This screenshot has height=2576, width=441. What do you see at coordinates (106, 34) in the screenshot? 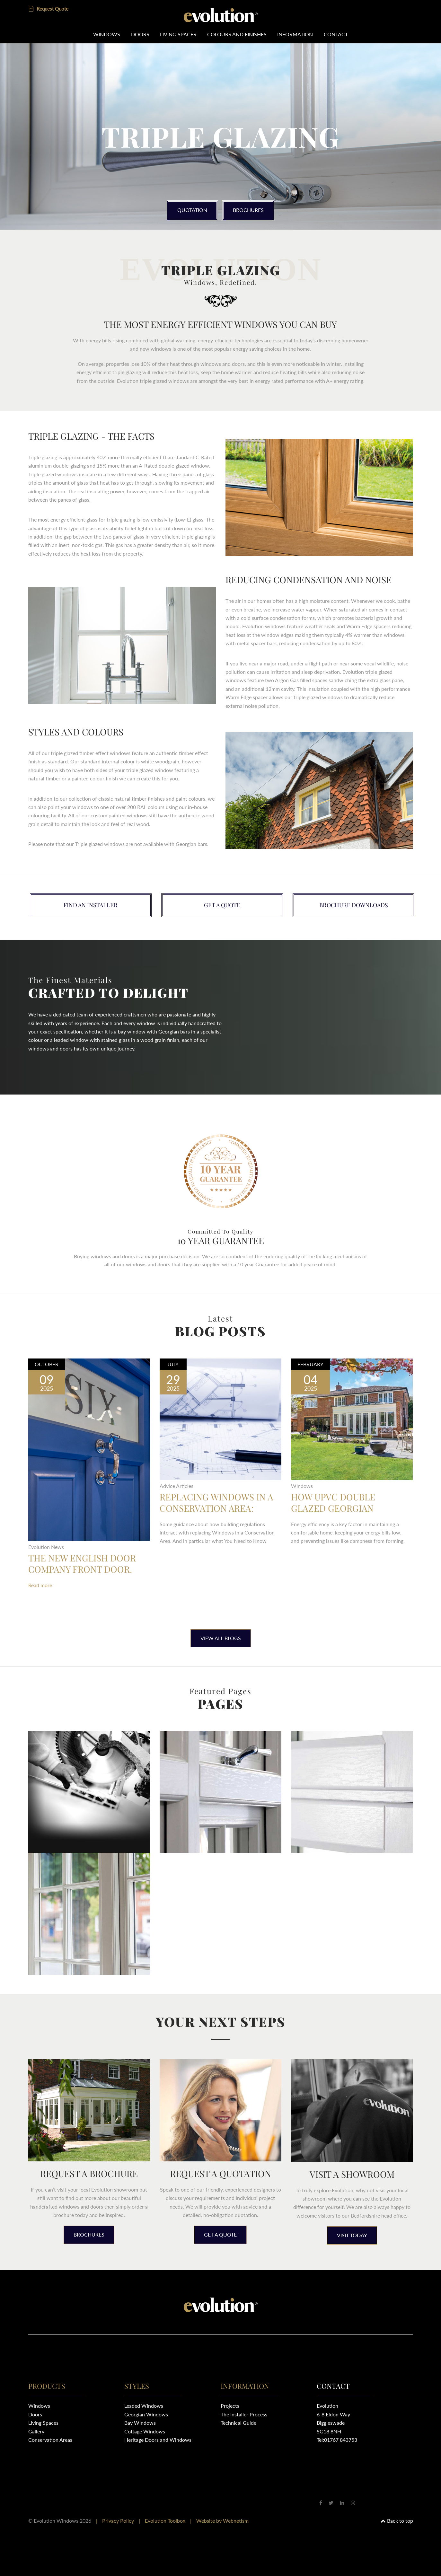
I see `Windows` at bounding box center [106, 34].